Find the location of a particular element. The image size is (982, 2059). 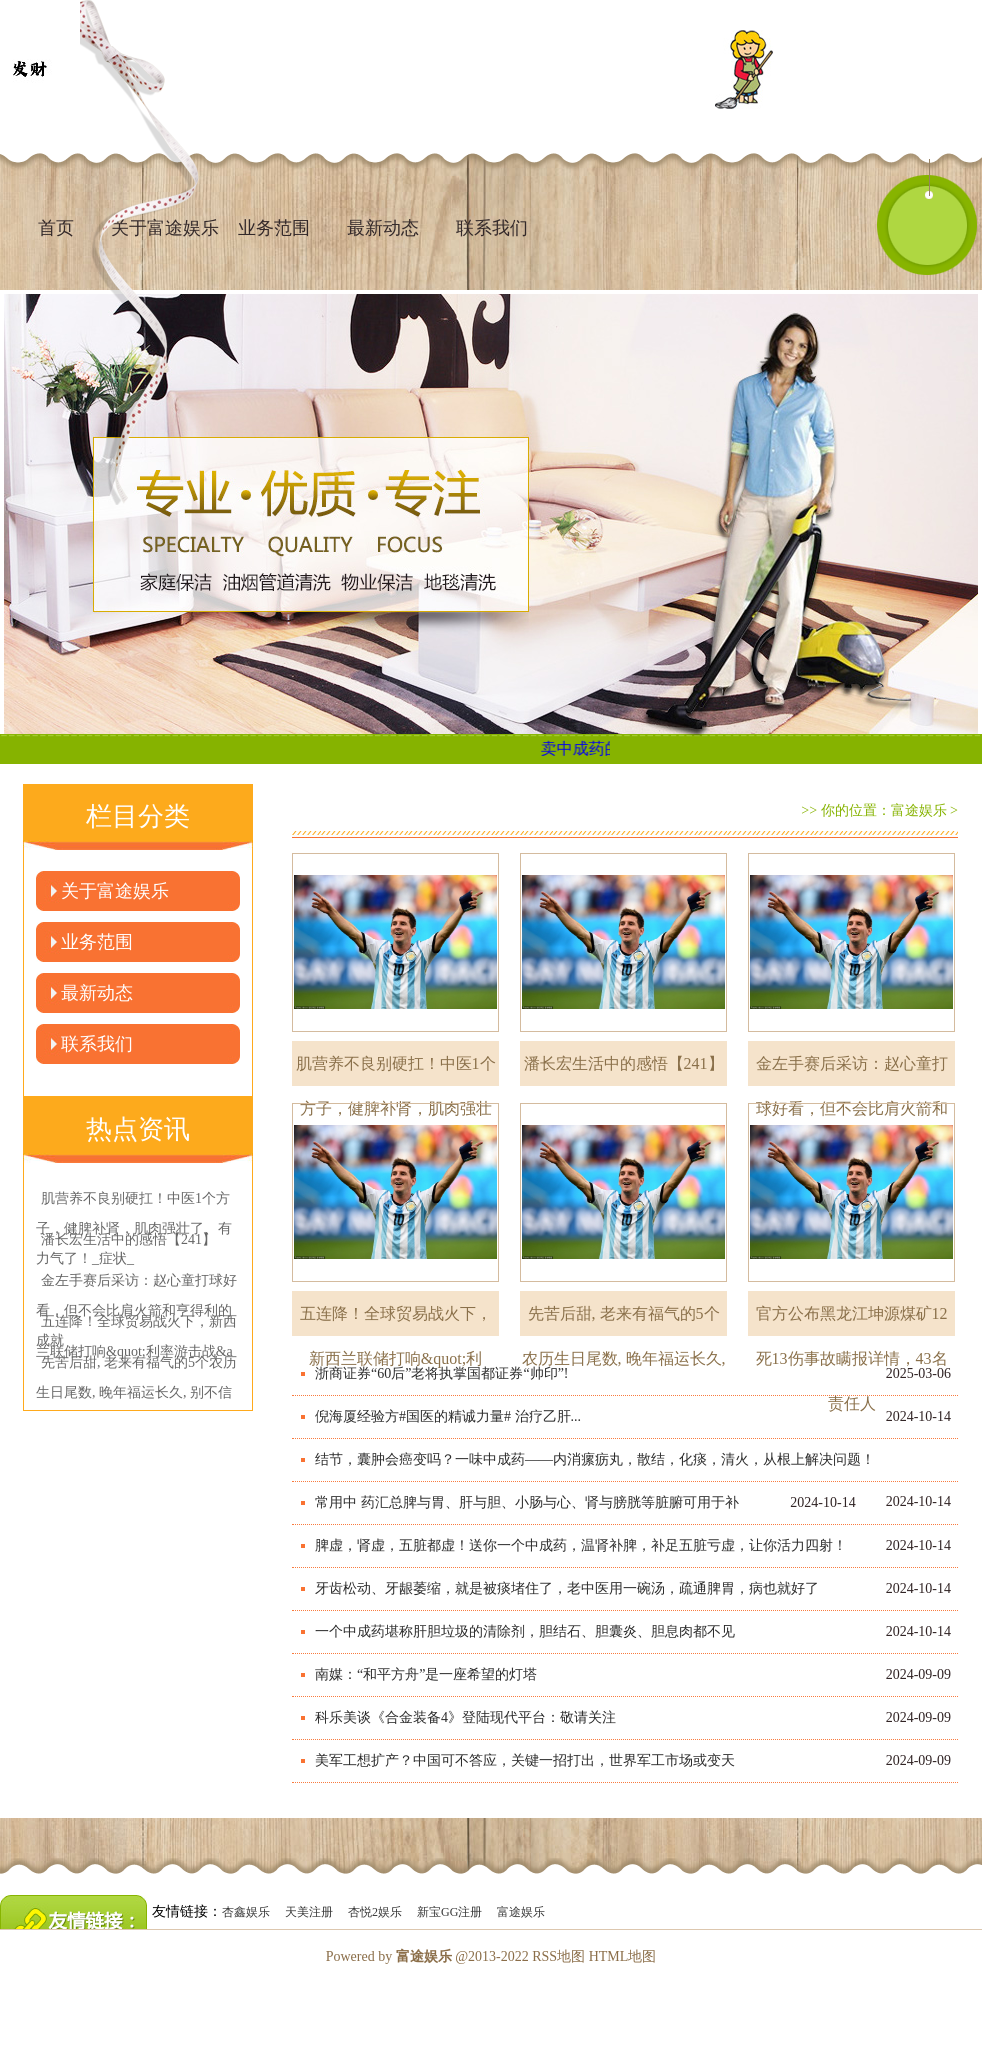

一个中成药堪称肝胆垃圾的清除剂，胆结石、胆囊炎、胆息肉都不见 is located at coordinates (525, 1631).